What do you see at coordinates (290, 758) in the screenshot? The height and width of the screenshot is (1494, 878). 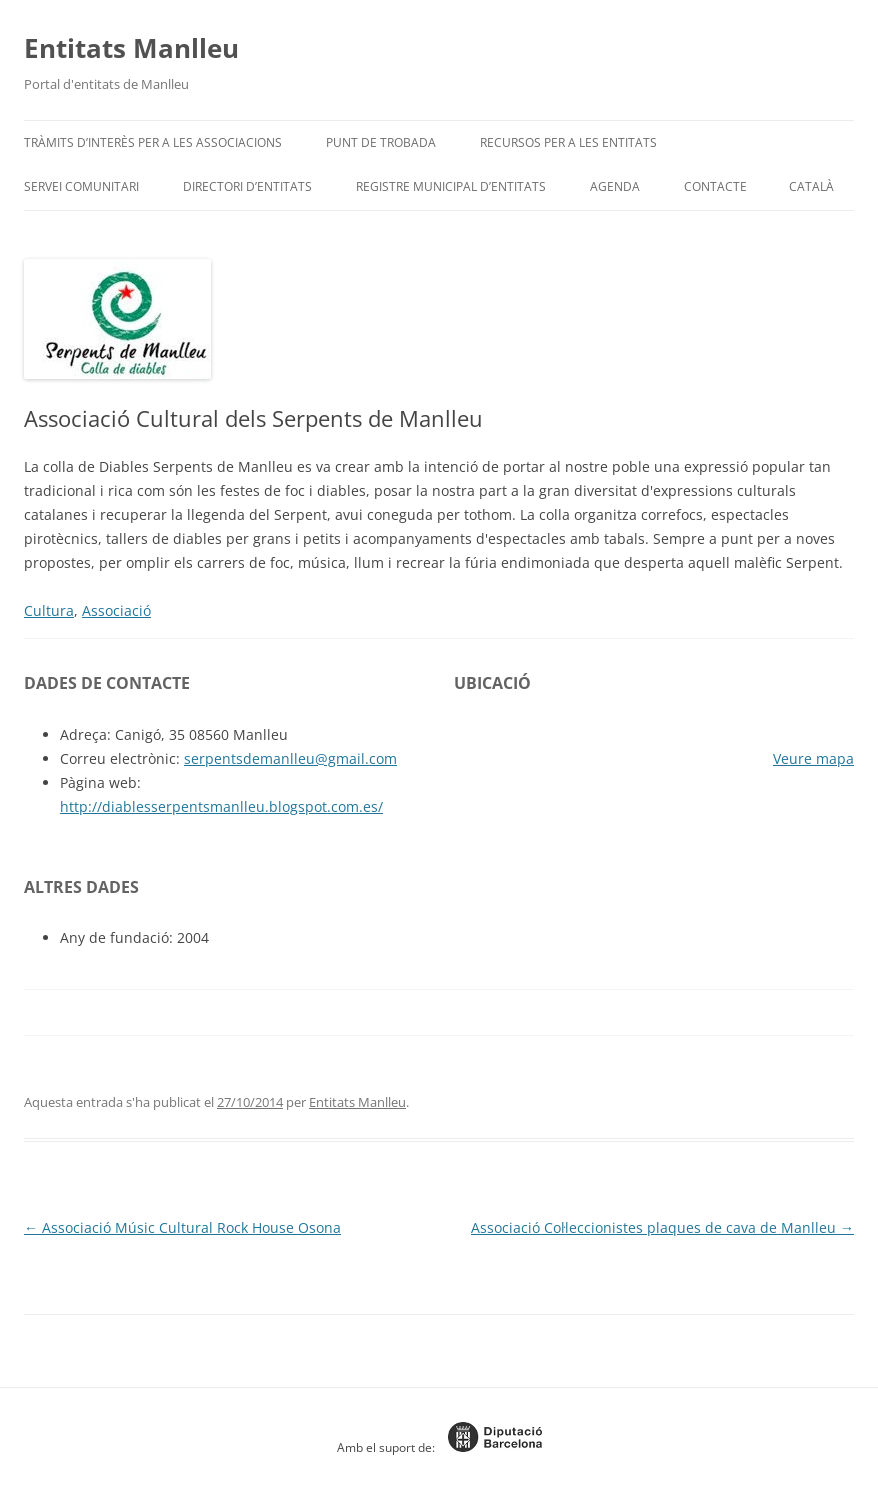 I see `serpentsdemanlleu@gmail.com` at bounding box center [290, 758].